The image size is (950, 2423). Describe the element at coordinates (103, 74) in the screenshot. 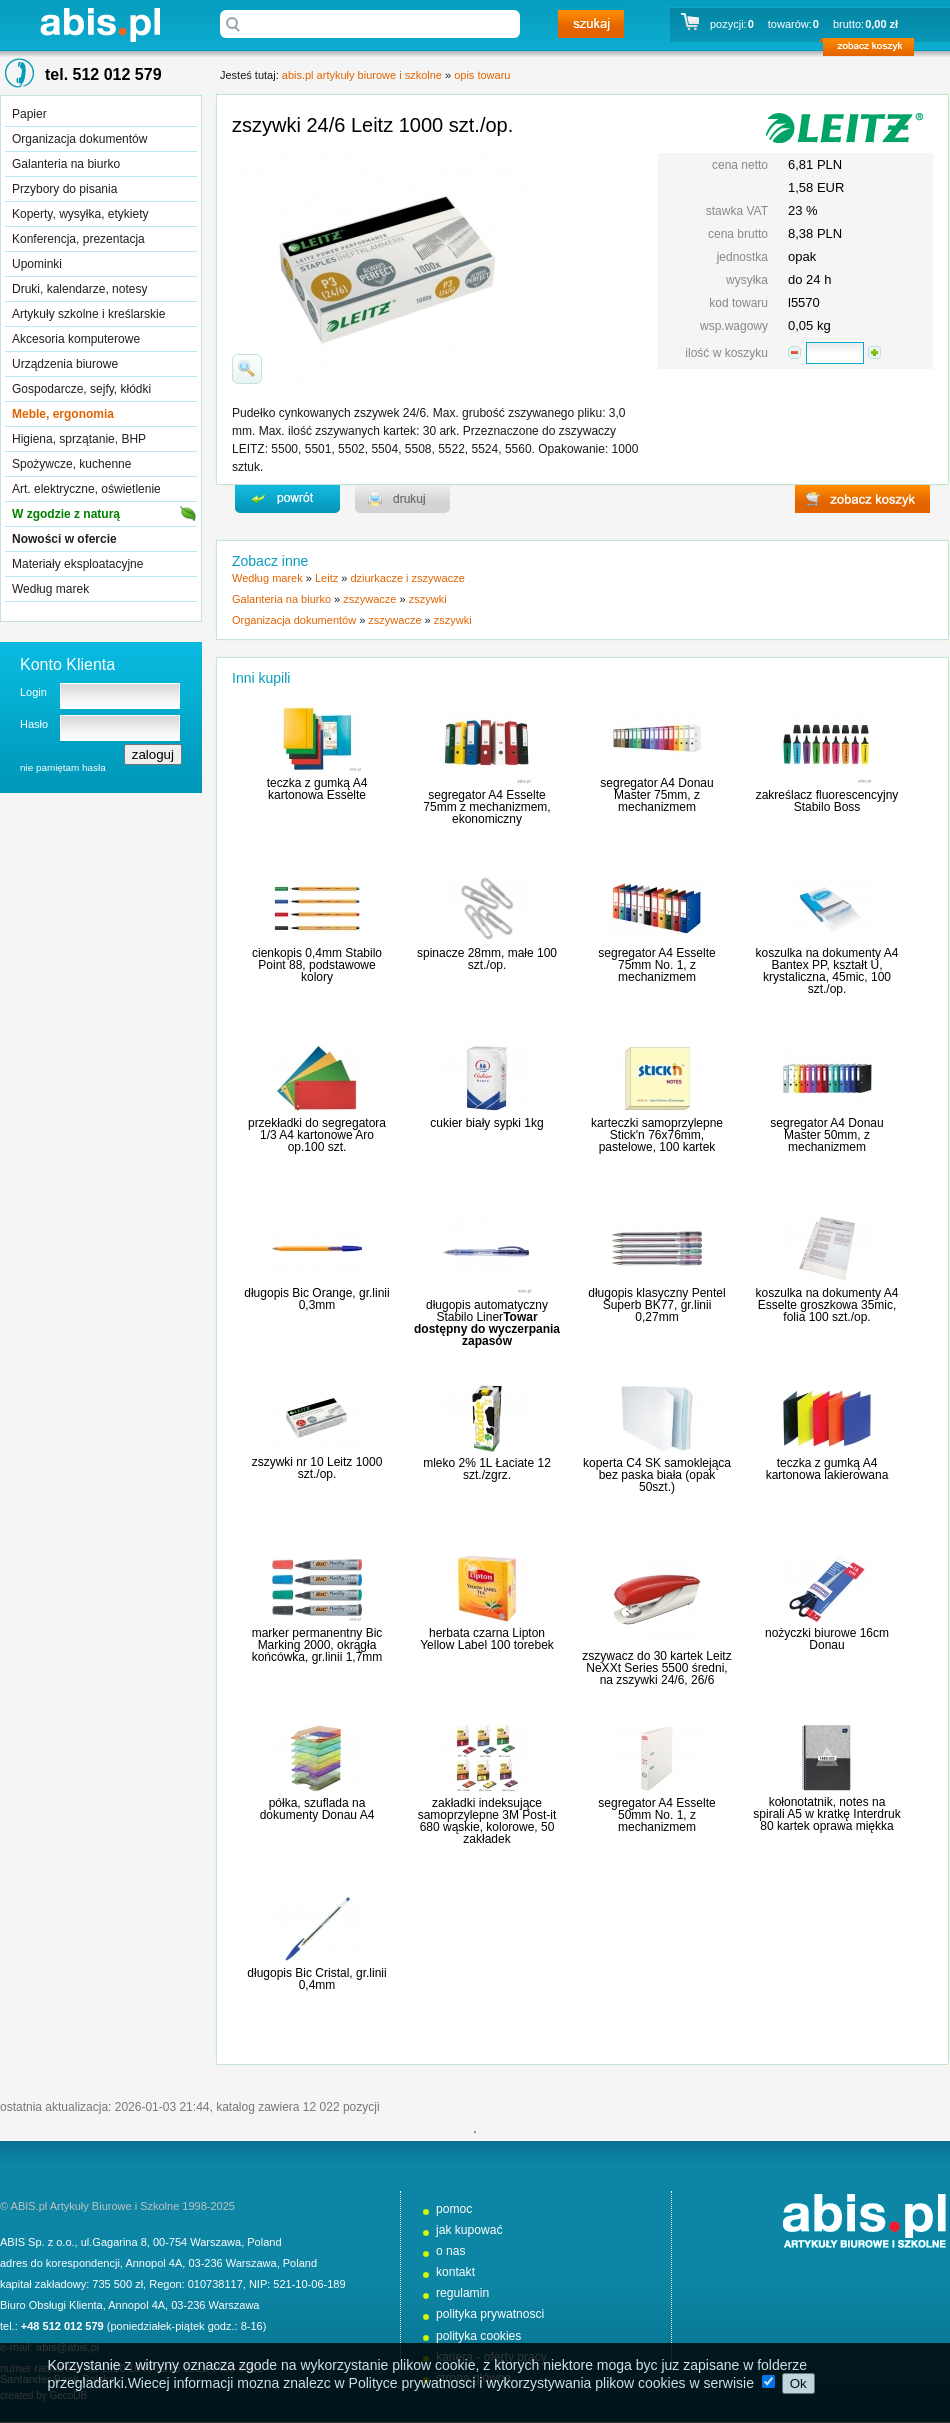

I see `tel. 512 012 579` at that location.